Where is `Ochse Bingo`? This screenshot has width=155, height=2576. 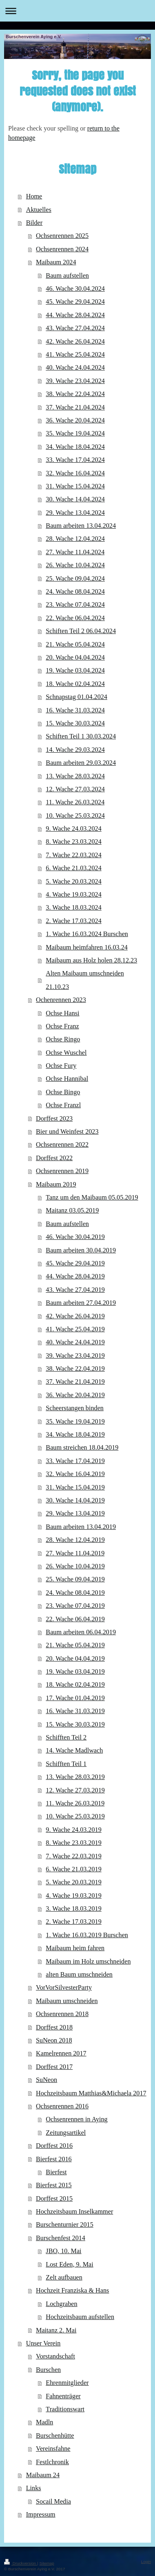
Ochse Bingo is located at coordinates (63, 1092).